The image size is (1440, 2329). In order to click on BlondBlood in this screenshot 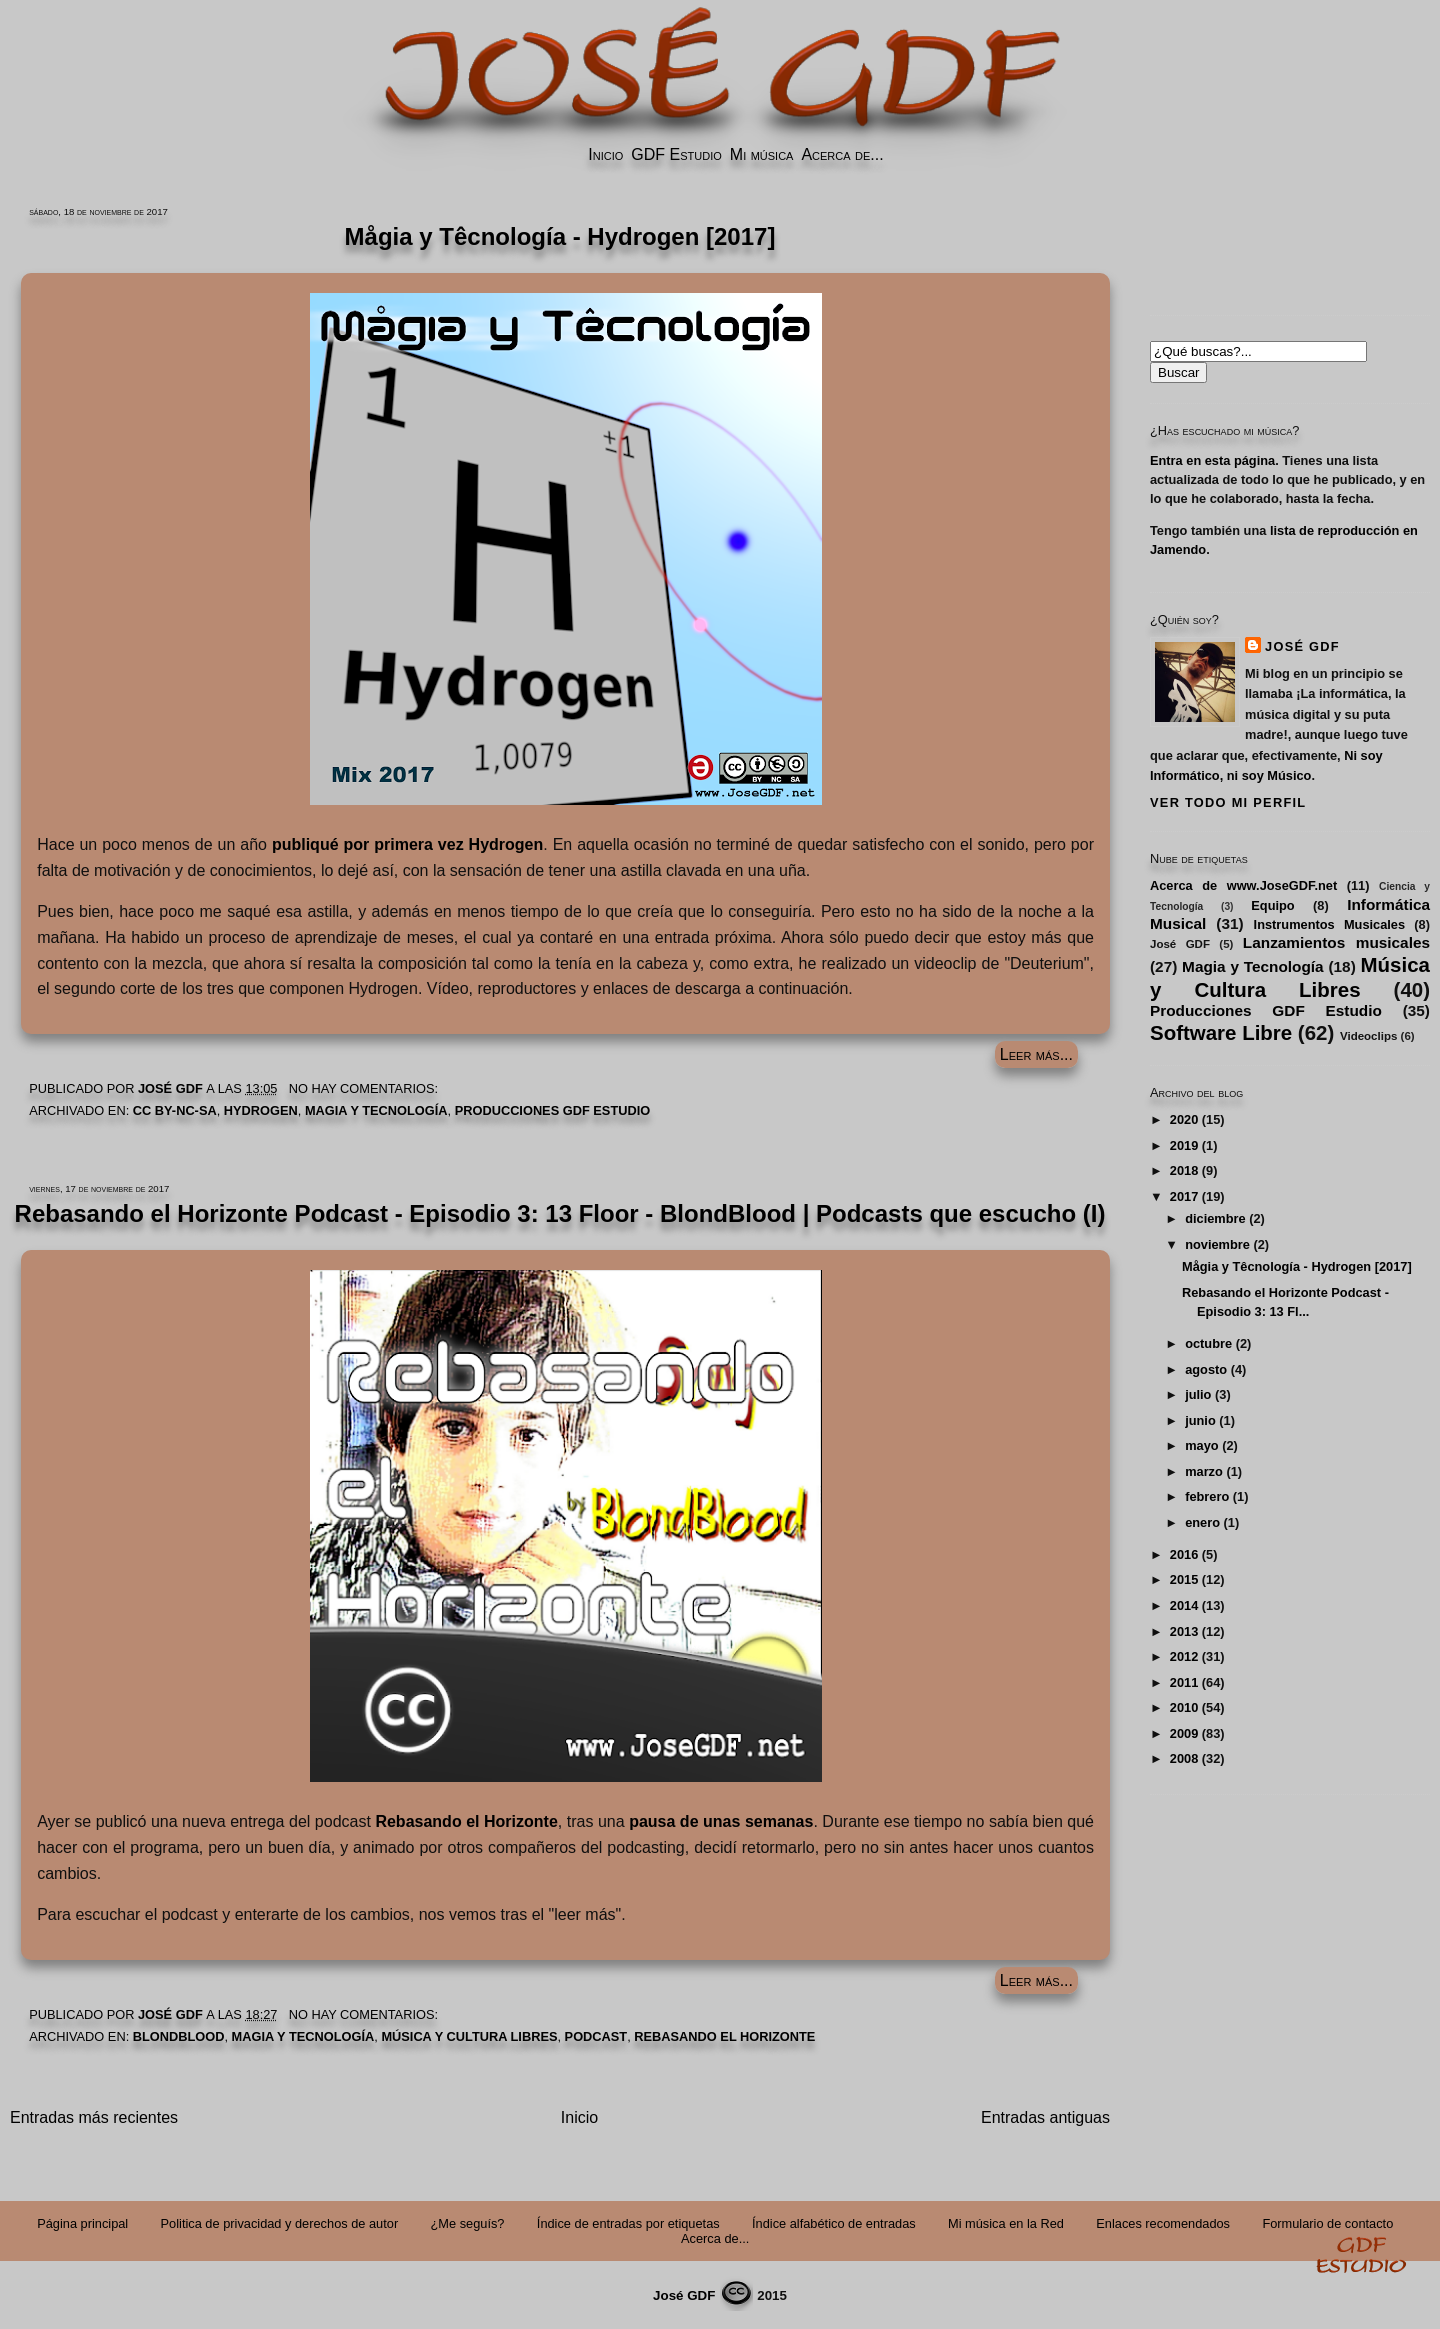, I will do `click(179, 2036)`.